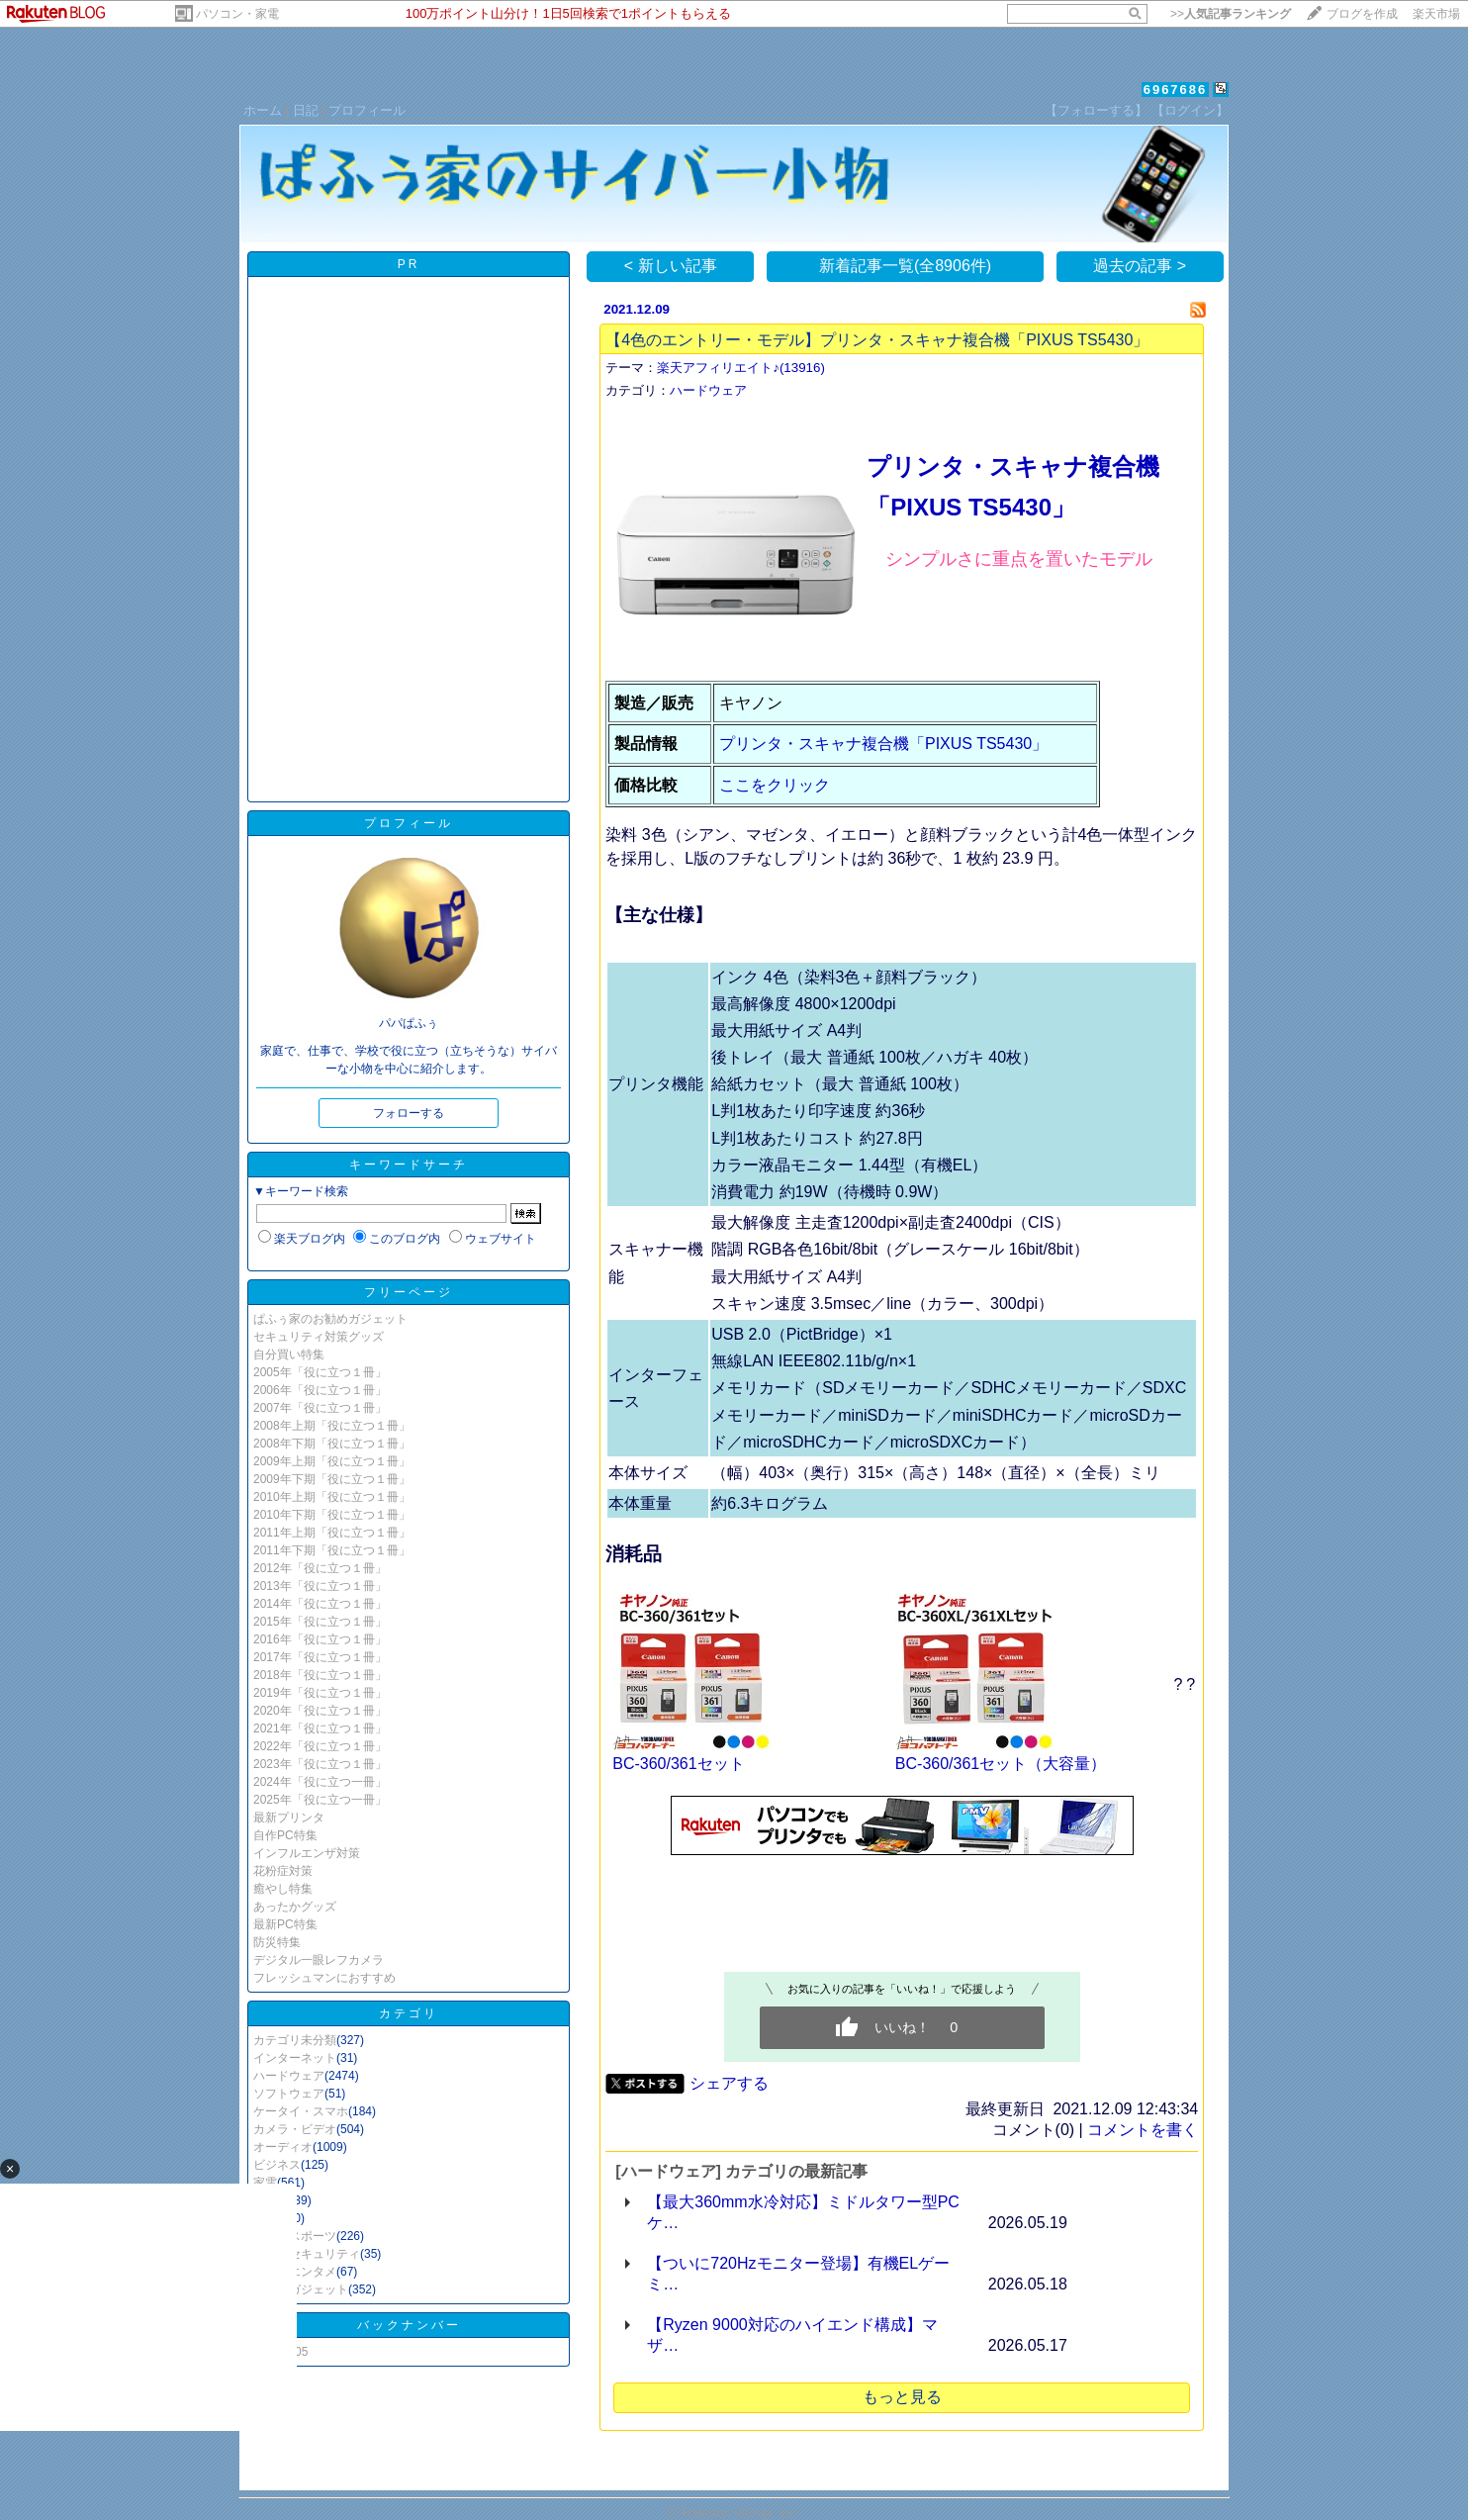 Image resolution: width=1468 pixels, height=2520 pixels. Describe the element at coordinates (320, 1782) in the screenshot. I see `2024年「役に立つ一冊」` at that location.